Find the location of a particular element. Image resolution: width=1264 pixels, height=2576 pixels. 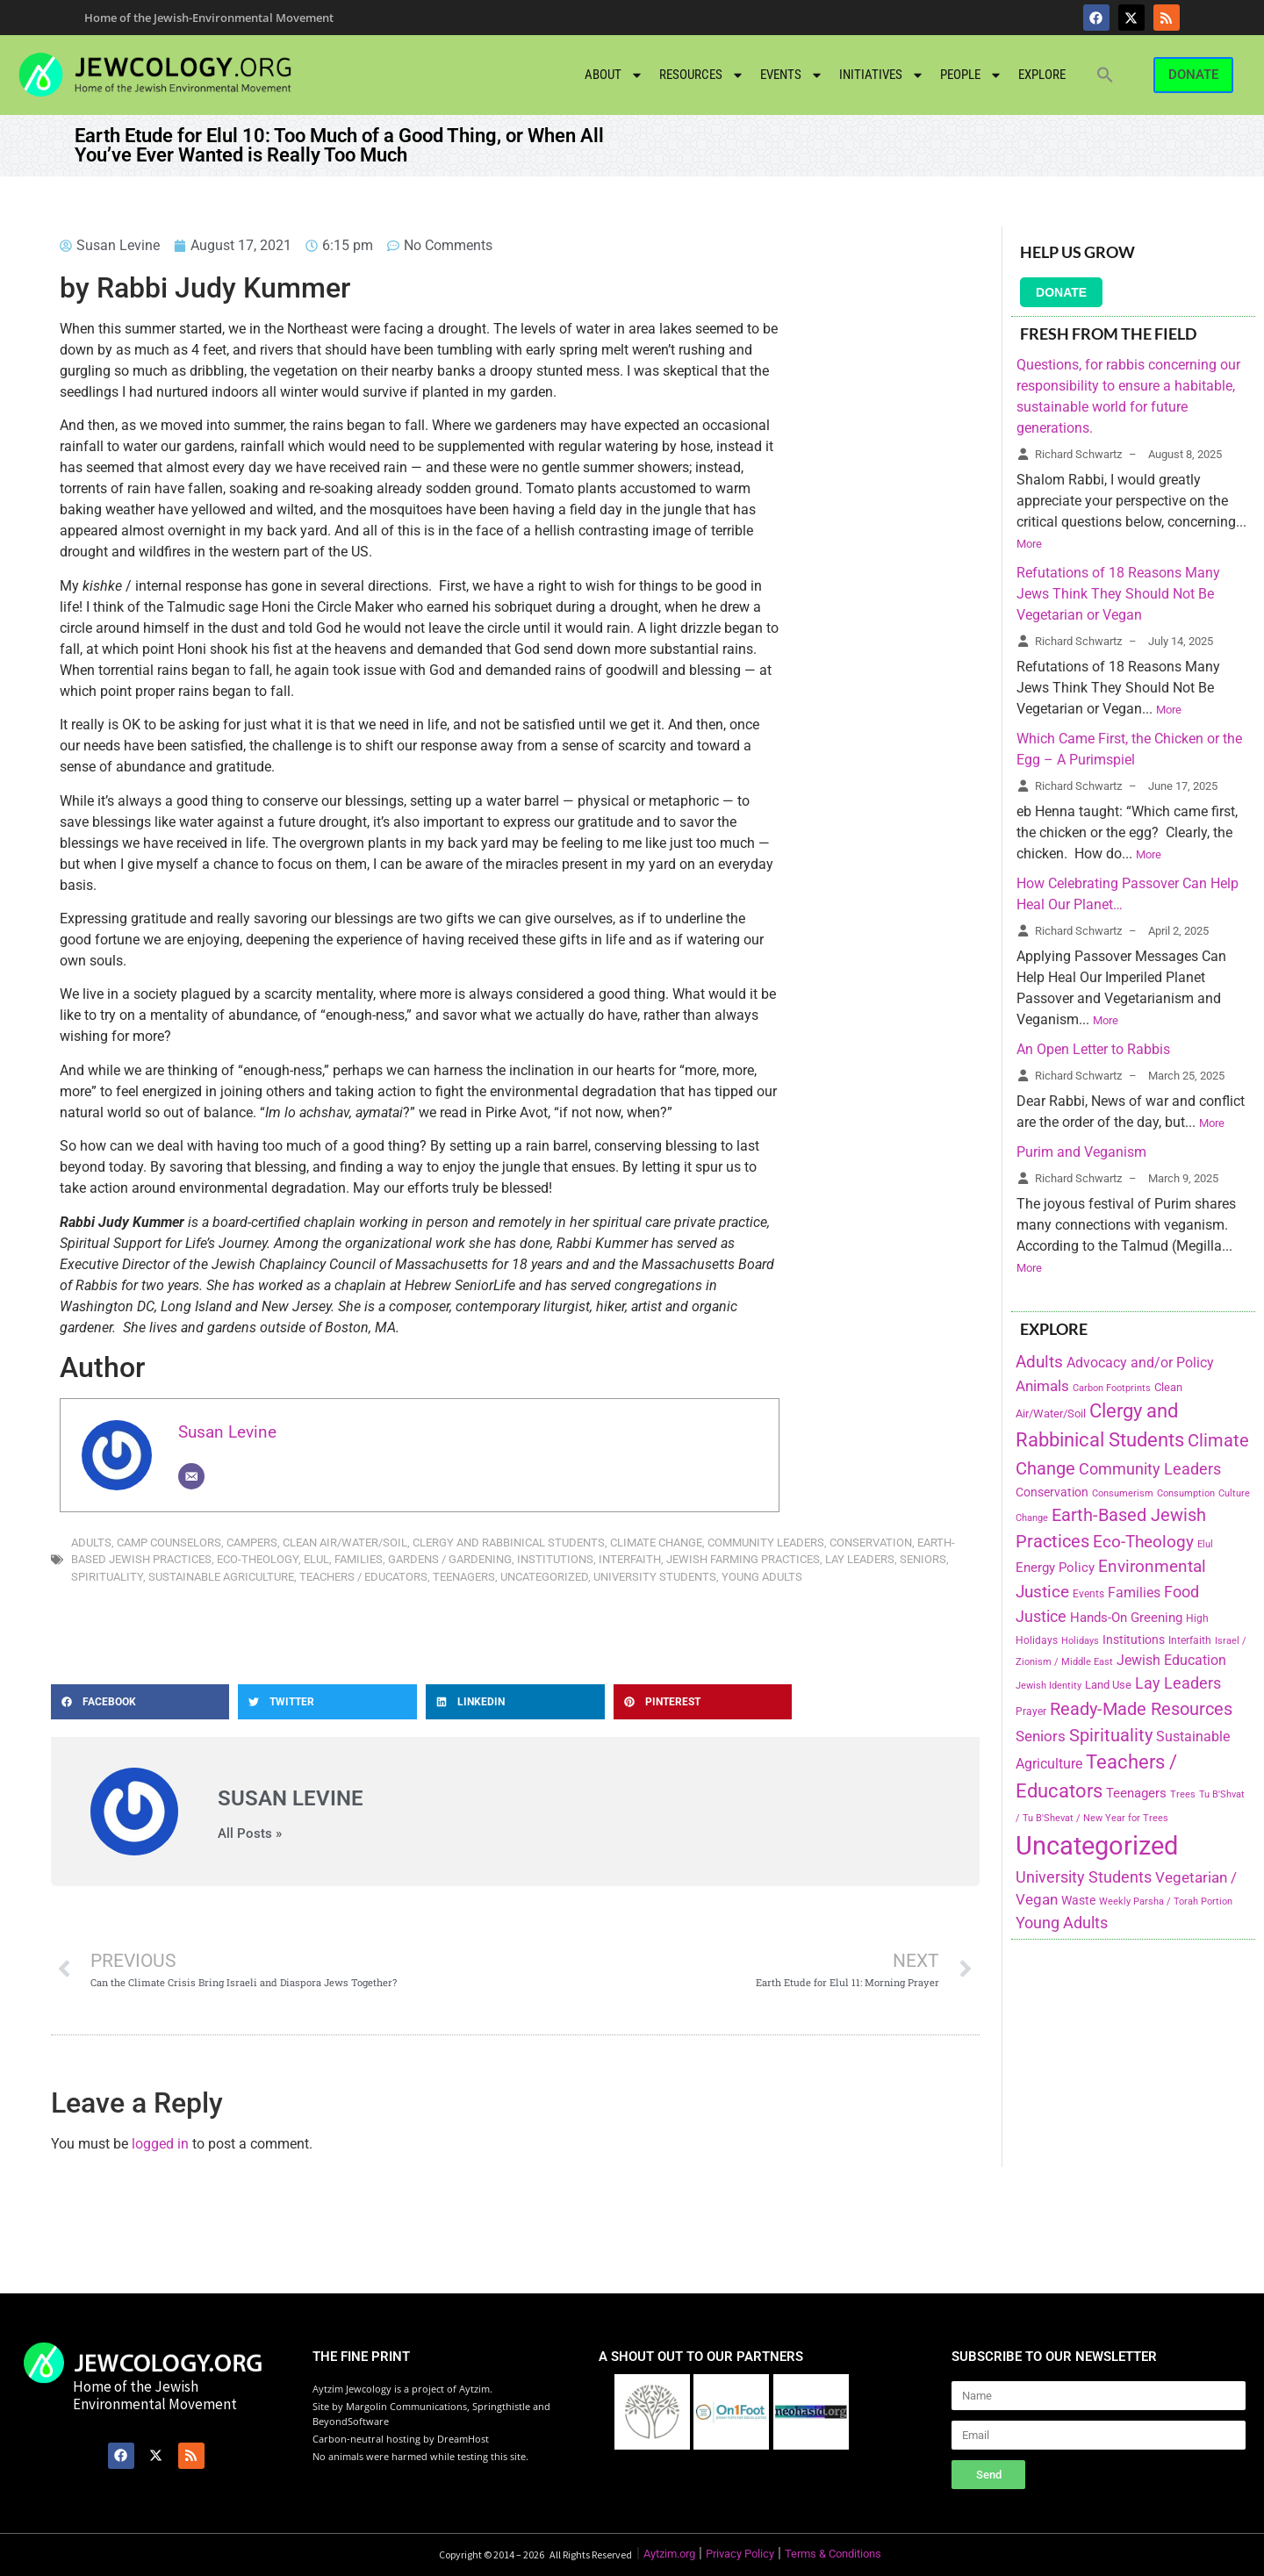

Resources is located at coordinates (701, 75).